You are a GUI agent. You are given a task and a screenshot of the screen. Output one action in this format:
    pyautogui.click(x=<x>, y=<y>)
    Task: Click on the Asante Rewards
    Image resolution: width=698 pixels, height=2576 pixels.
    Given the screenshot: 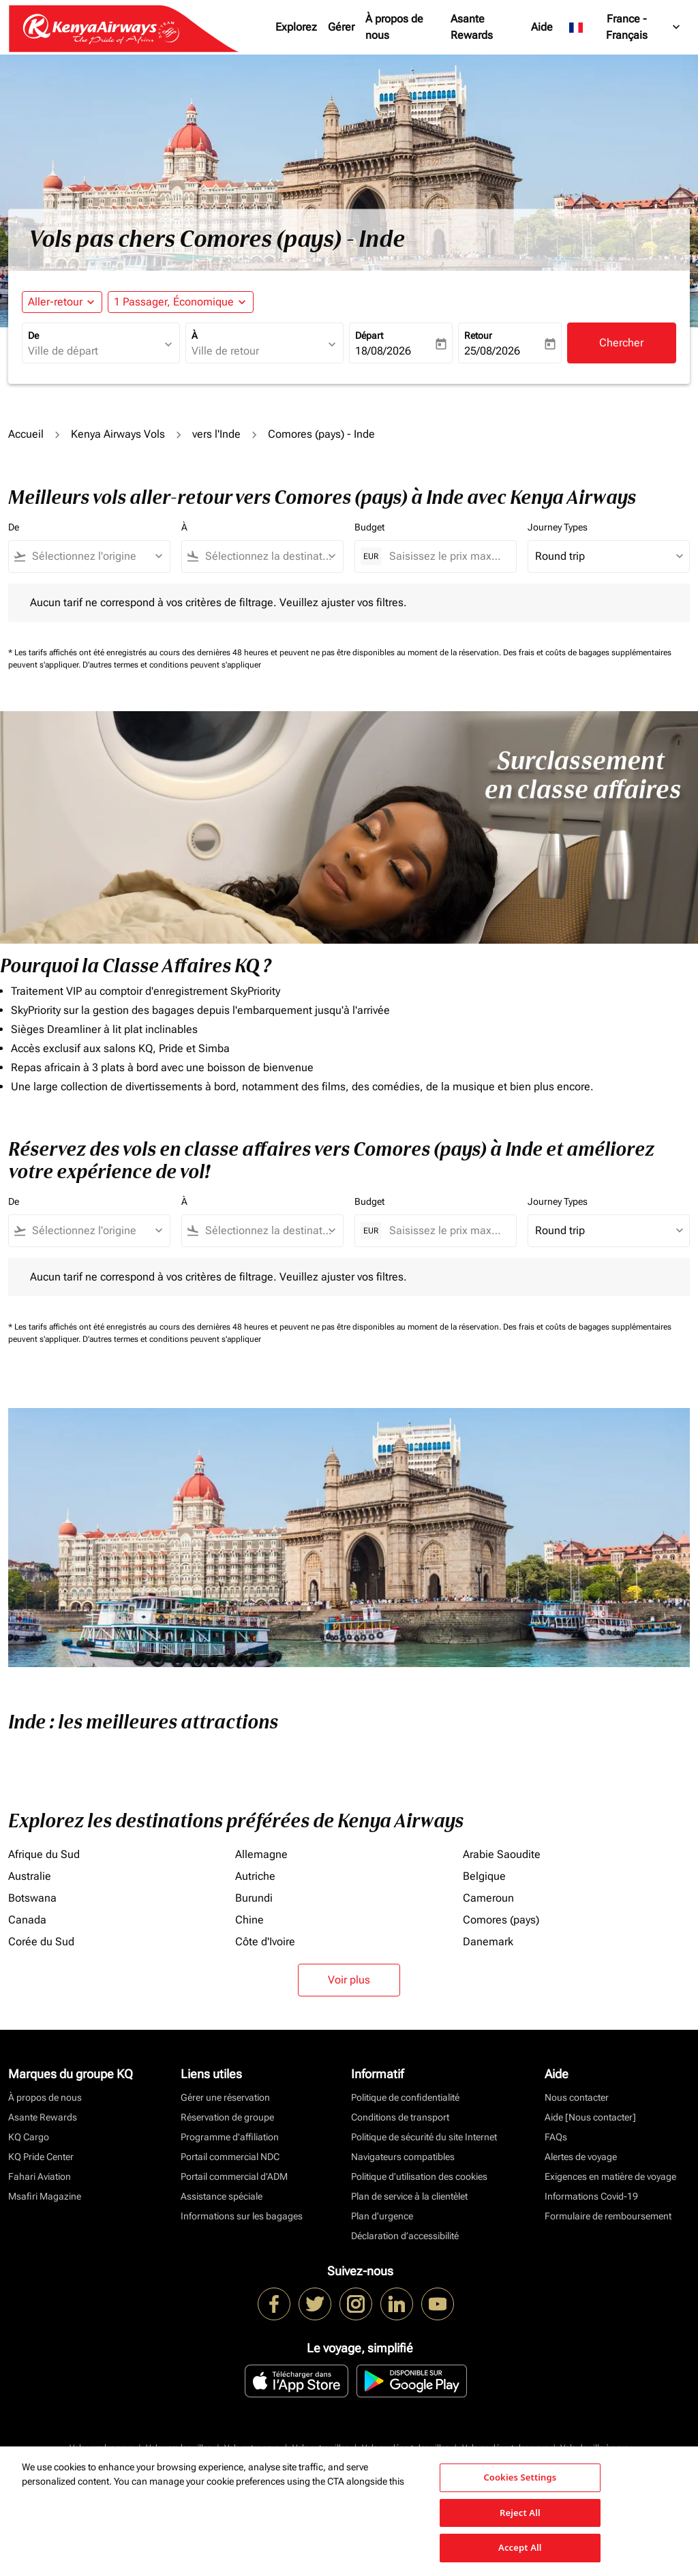 What is the action you would take?
    pyautogui.click(x=472, y=27)
    